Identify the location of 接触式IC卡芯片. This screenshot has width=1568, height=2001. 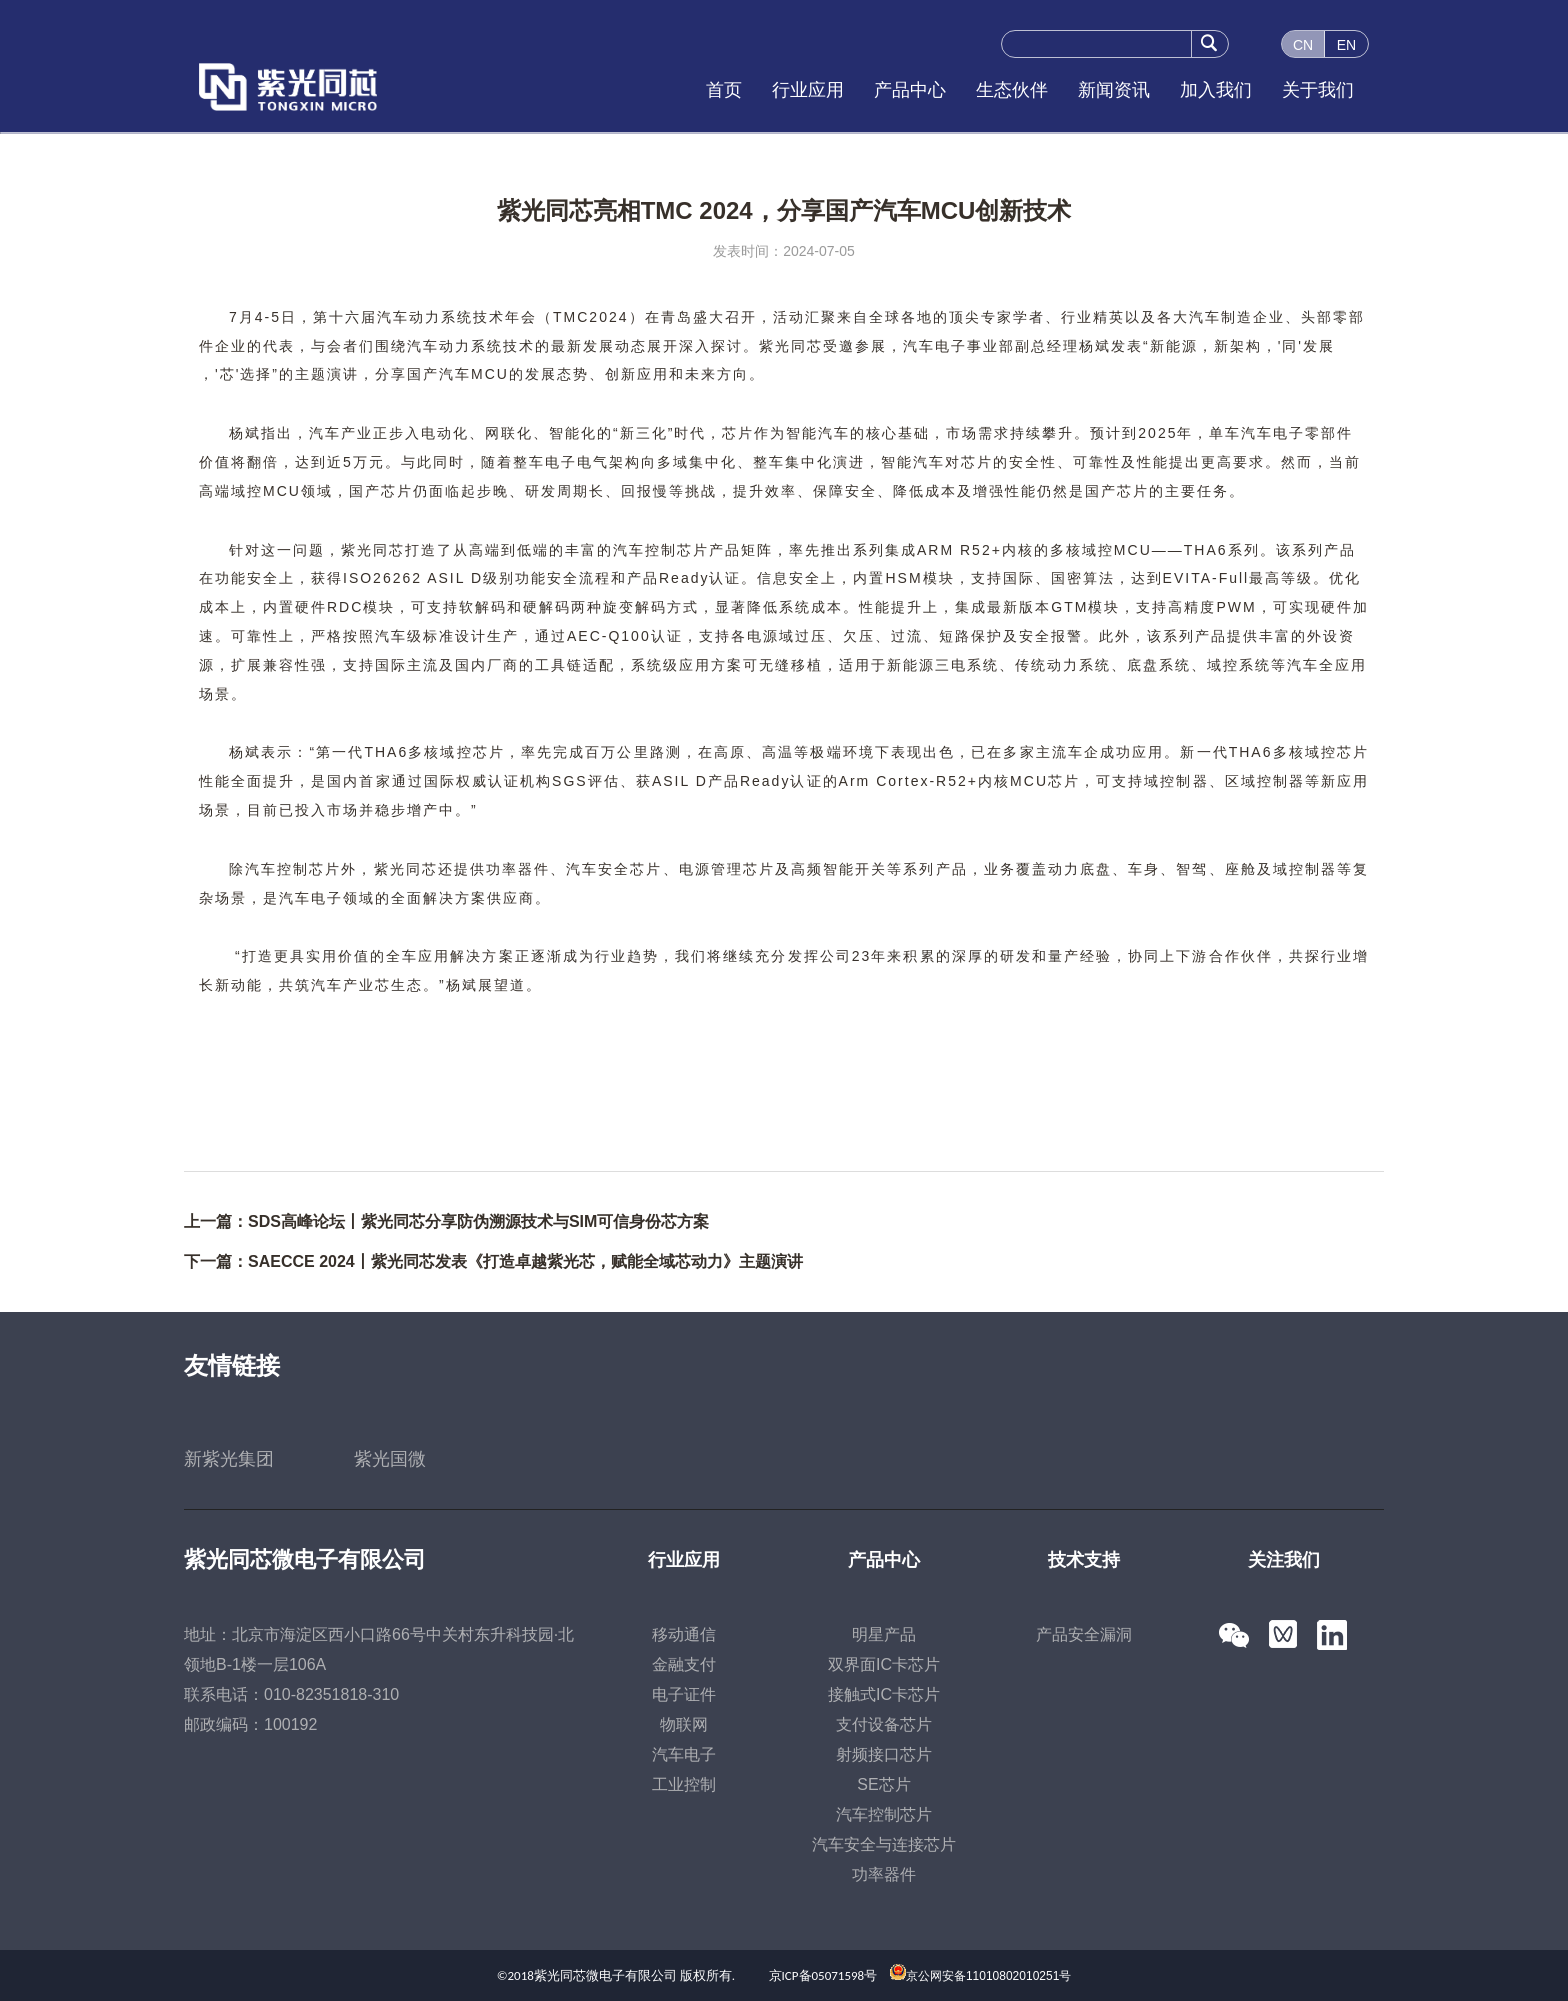
(884, 1694).